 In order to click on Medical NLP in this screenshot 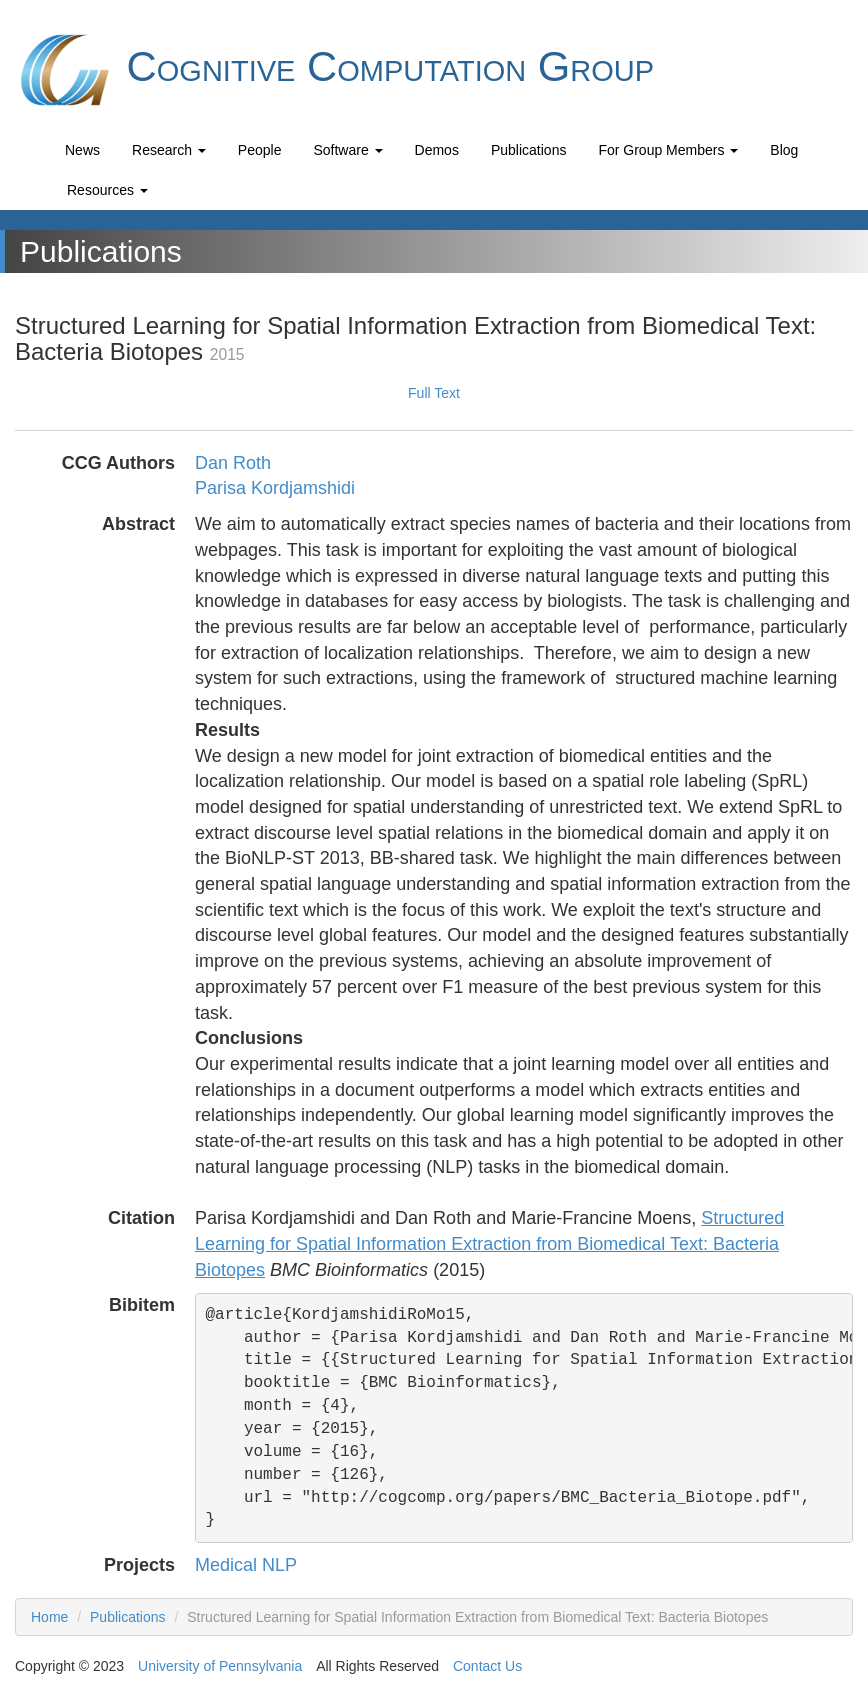, I will do `click(246, 1565)`.